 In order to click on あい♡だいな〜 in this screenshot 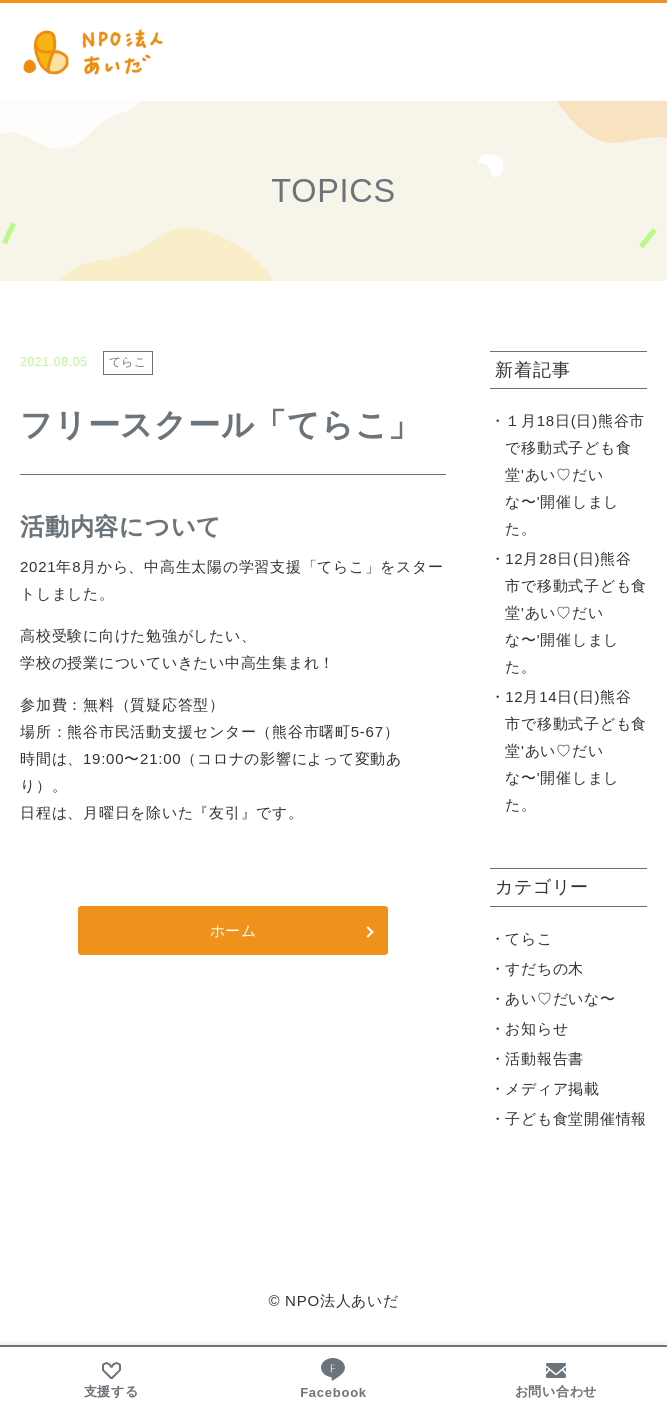, I will do `click(560, 998)`.